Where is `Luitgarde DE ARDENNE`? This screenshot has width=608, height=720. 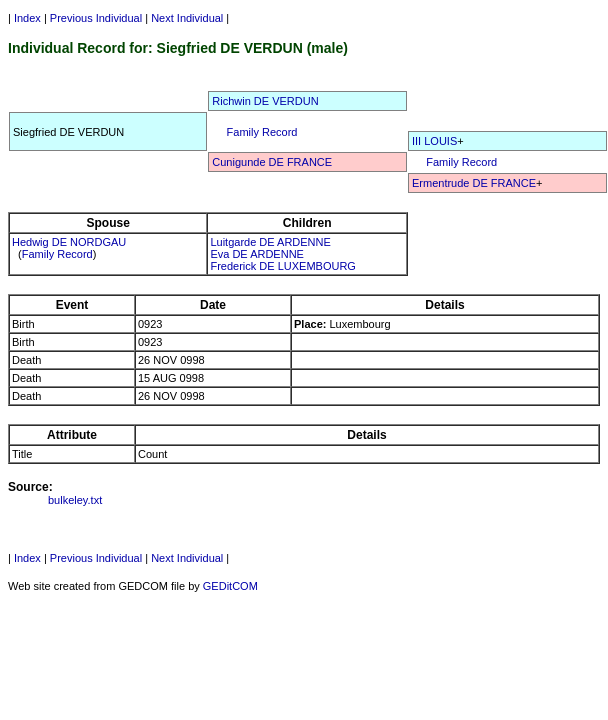
Luitgarde DE ARDENNE is located at coordinates (270, 242).